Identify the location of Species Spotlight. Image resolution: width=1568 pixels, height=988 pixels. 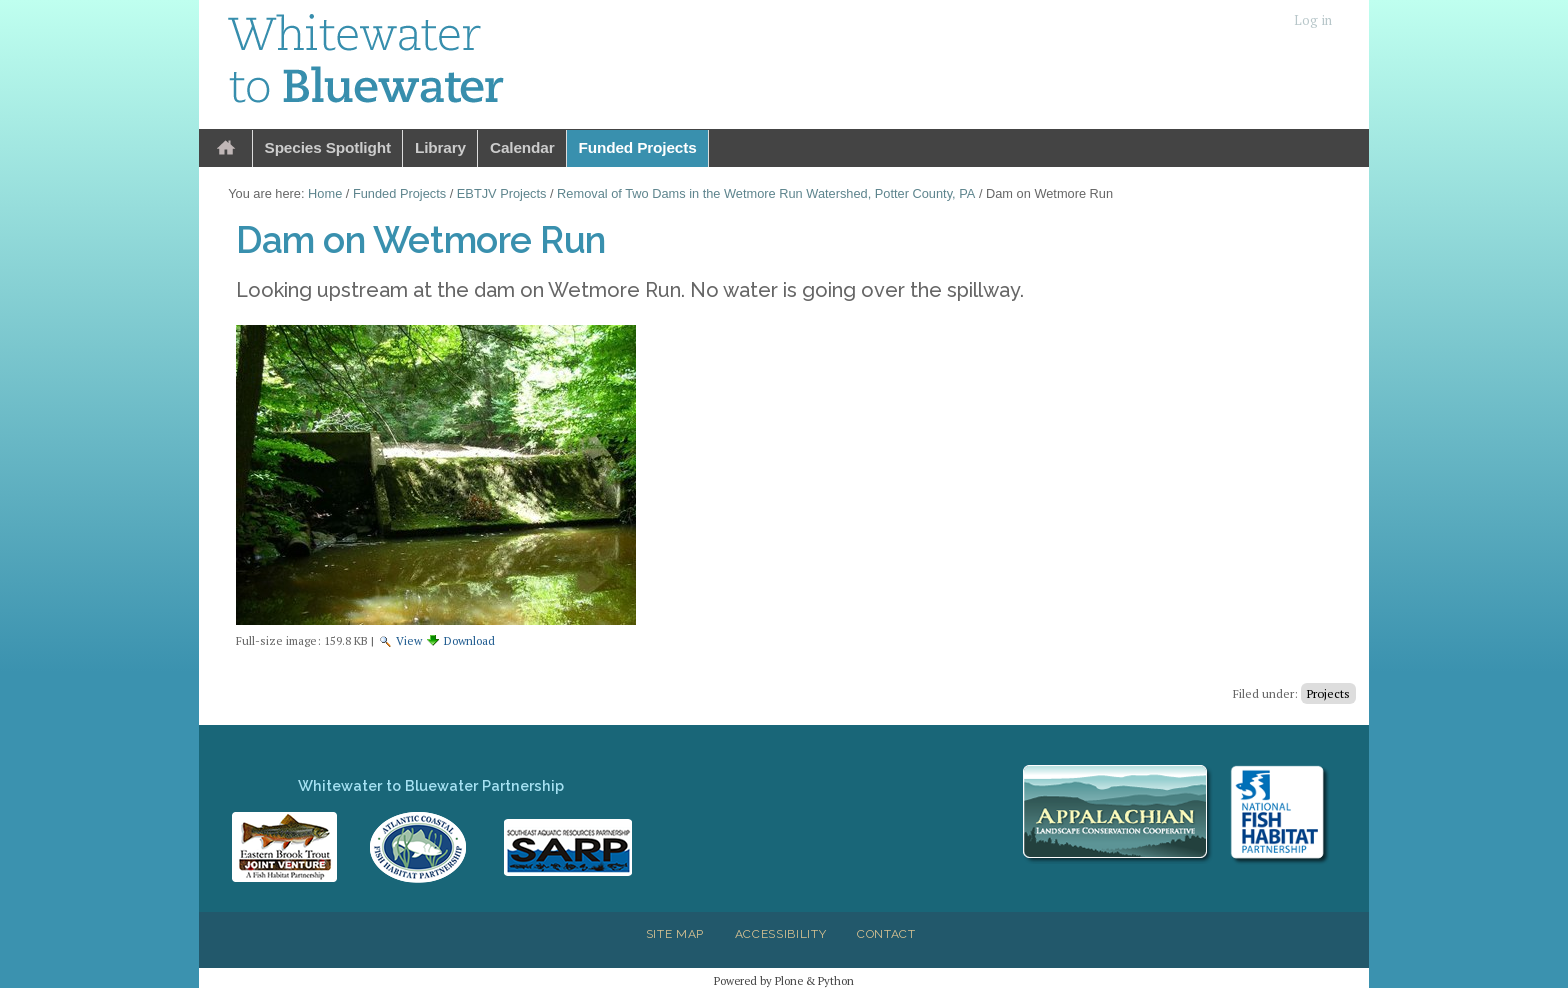
(328, 147).